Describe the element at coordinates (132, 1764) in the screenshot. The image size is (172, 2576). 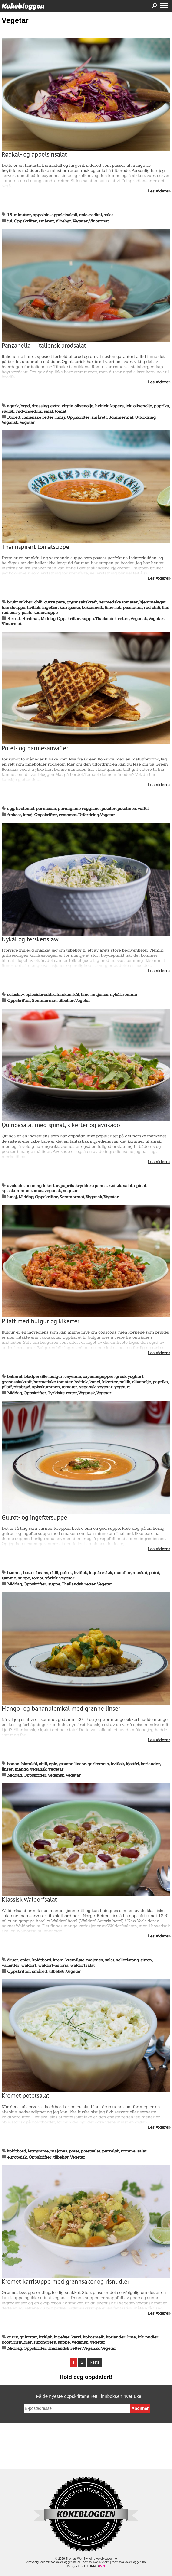
I see `kjøttfri` at that location.